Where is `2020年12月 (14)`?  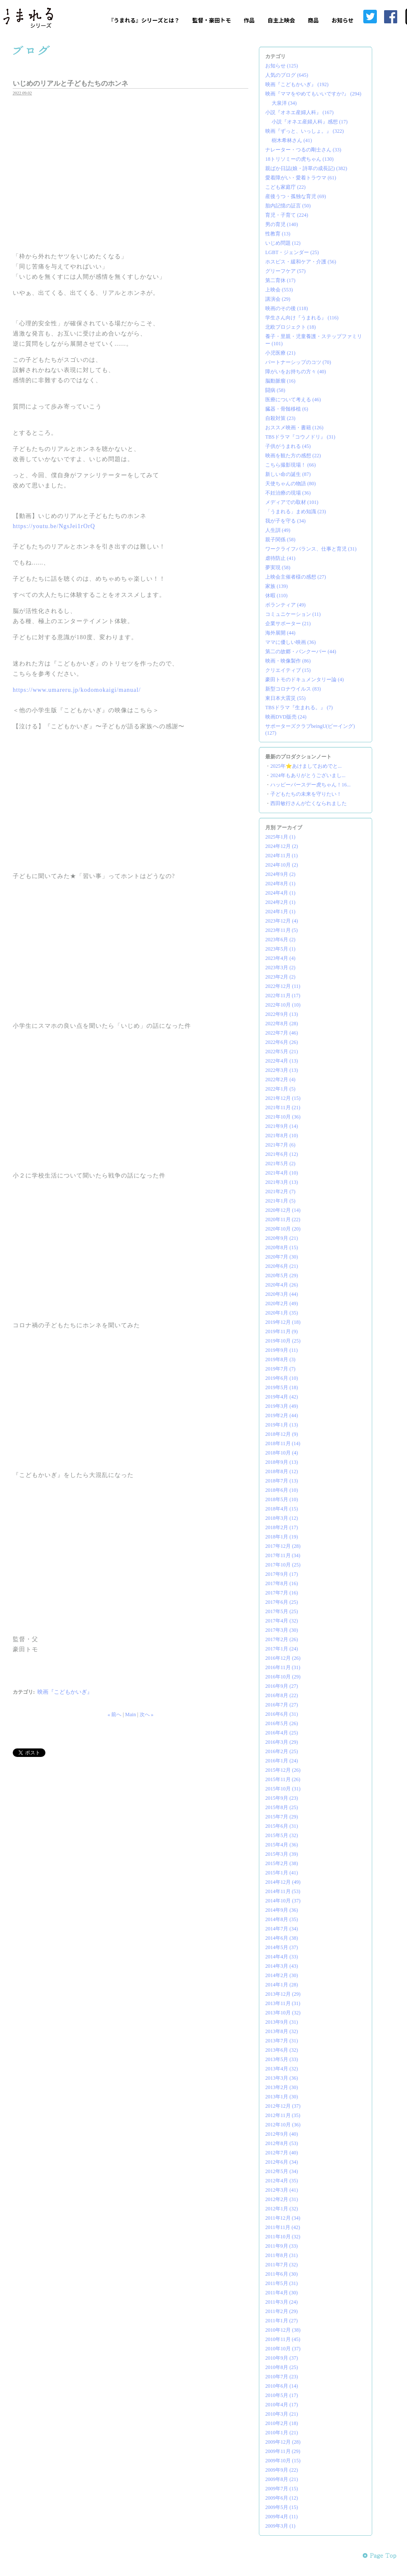
2020年12月 (14) is located at coordinates (282, 1210).